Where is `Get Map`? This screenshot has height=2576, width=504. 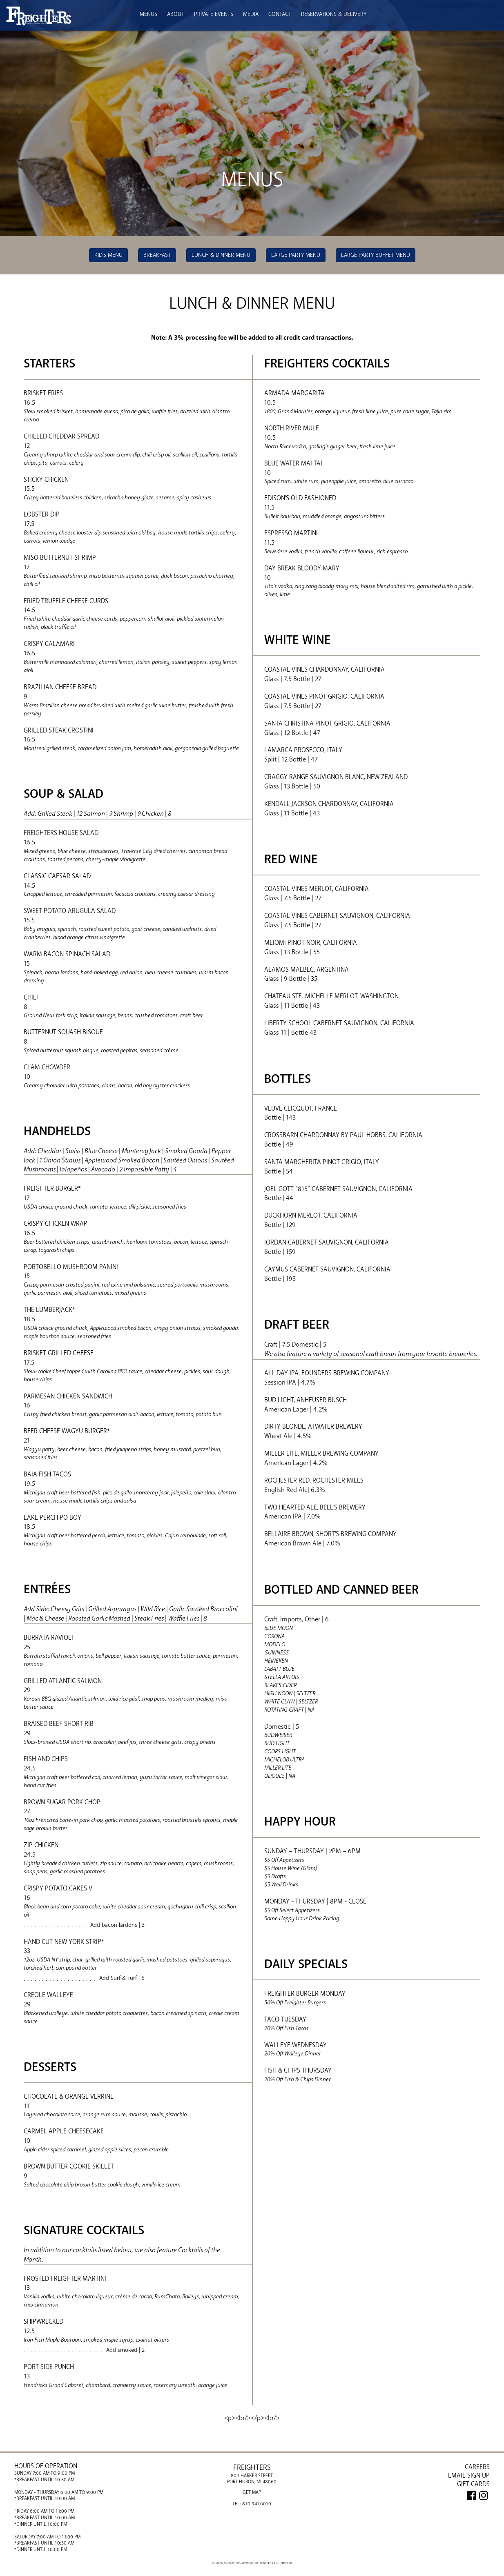
Get Map is located at coordinates (252, 2492).